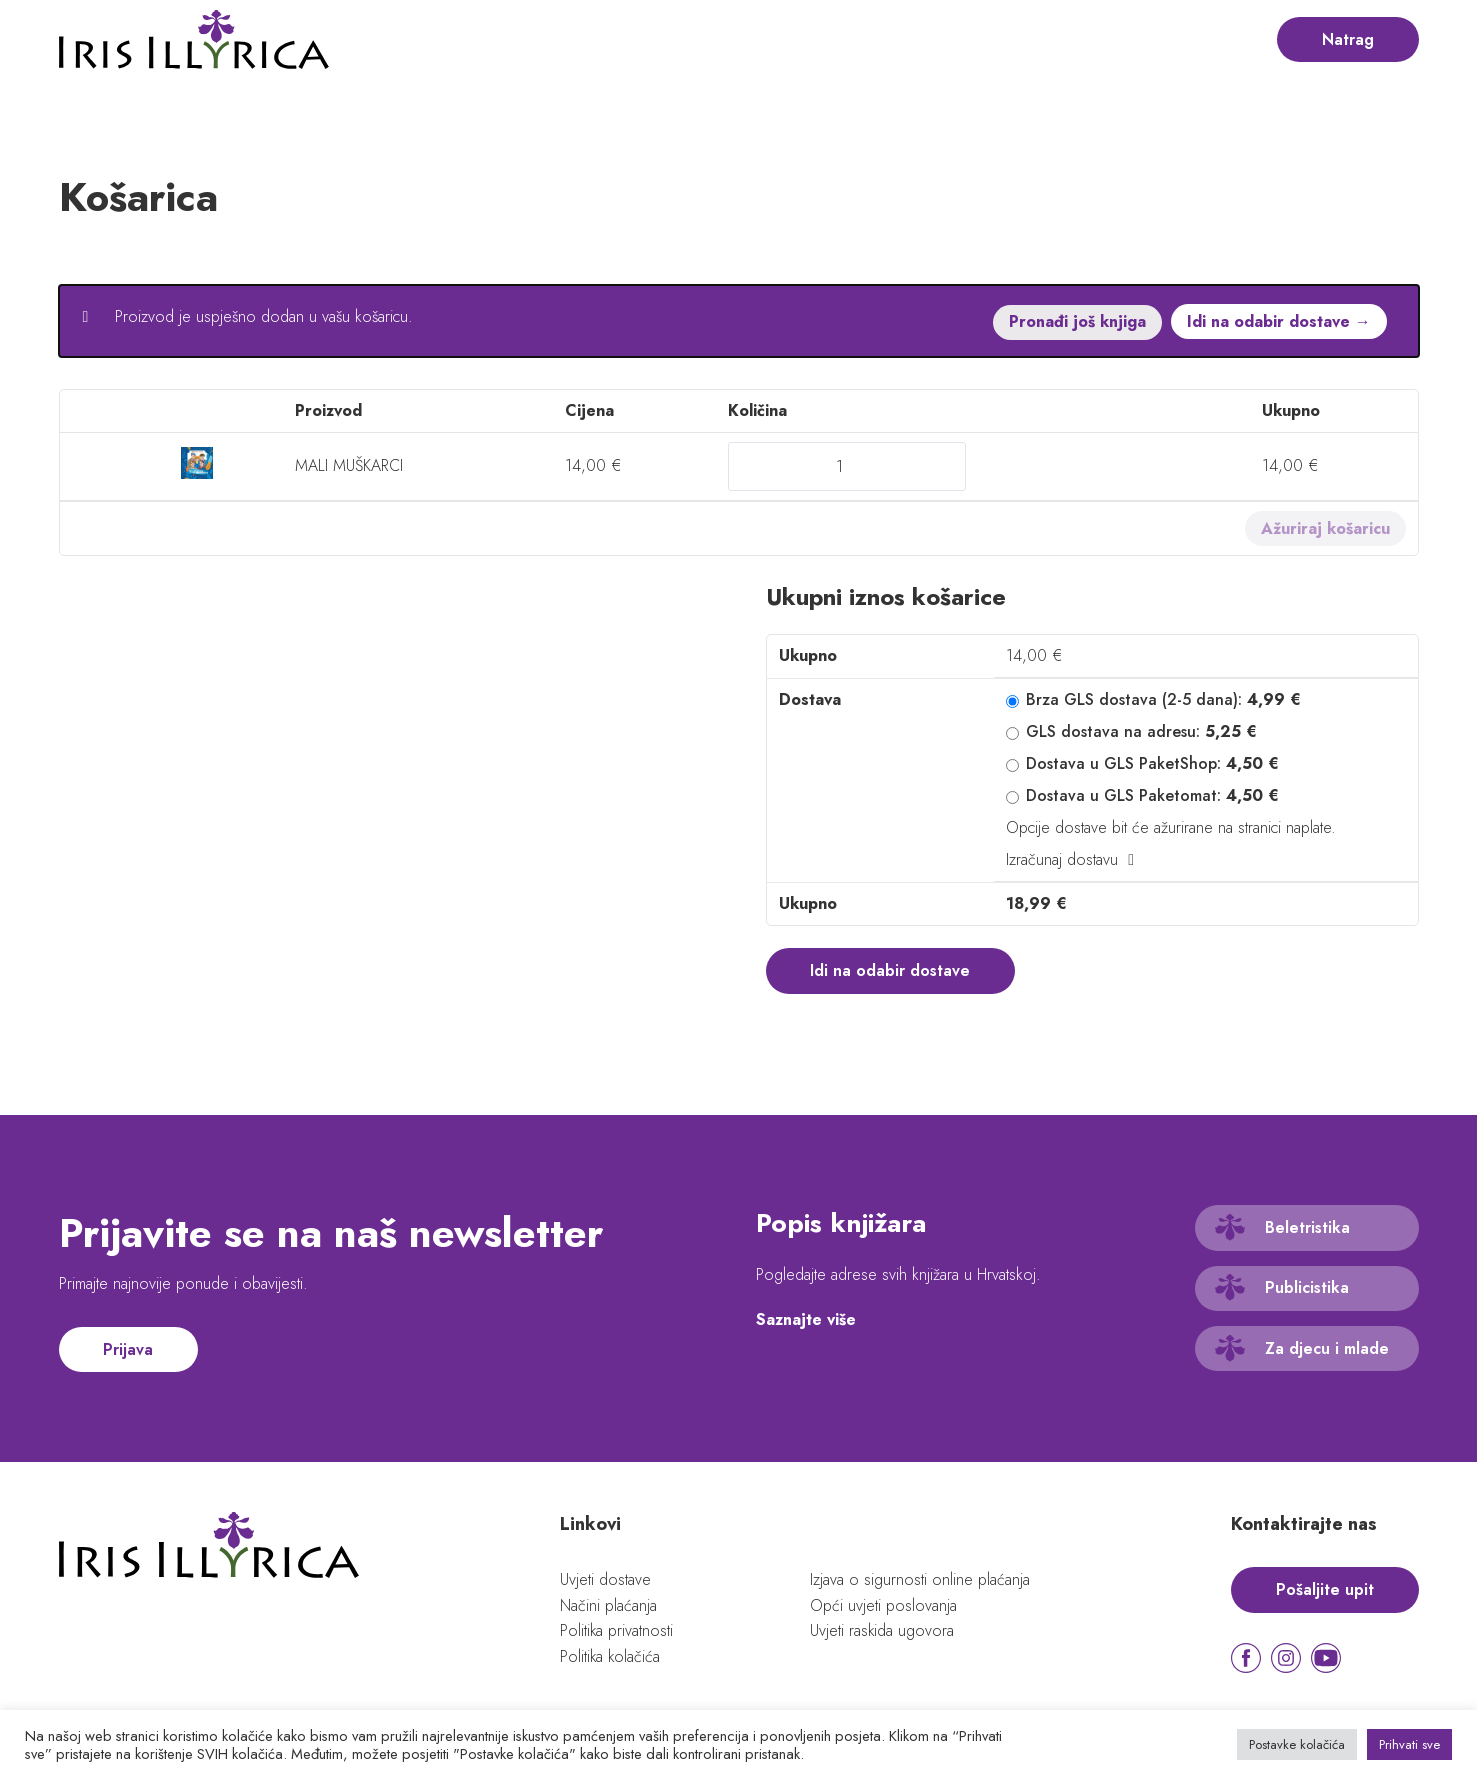 The height and width of the screenshot is (1779, 1477). I want to click on Načini plaćanja, so click(609, 1605).